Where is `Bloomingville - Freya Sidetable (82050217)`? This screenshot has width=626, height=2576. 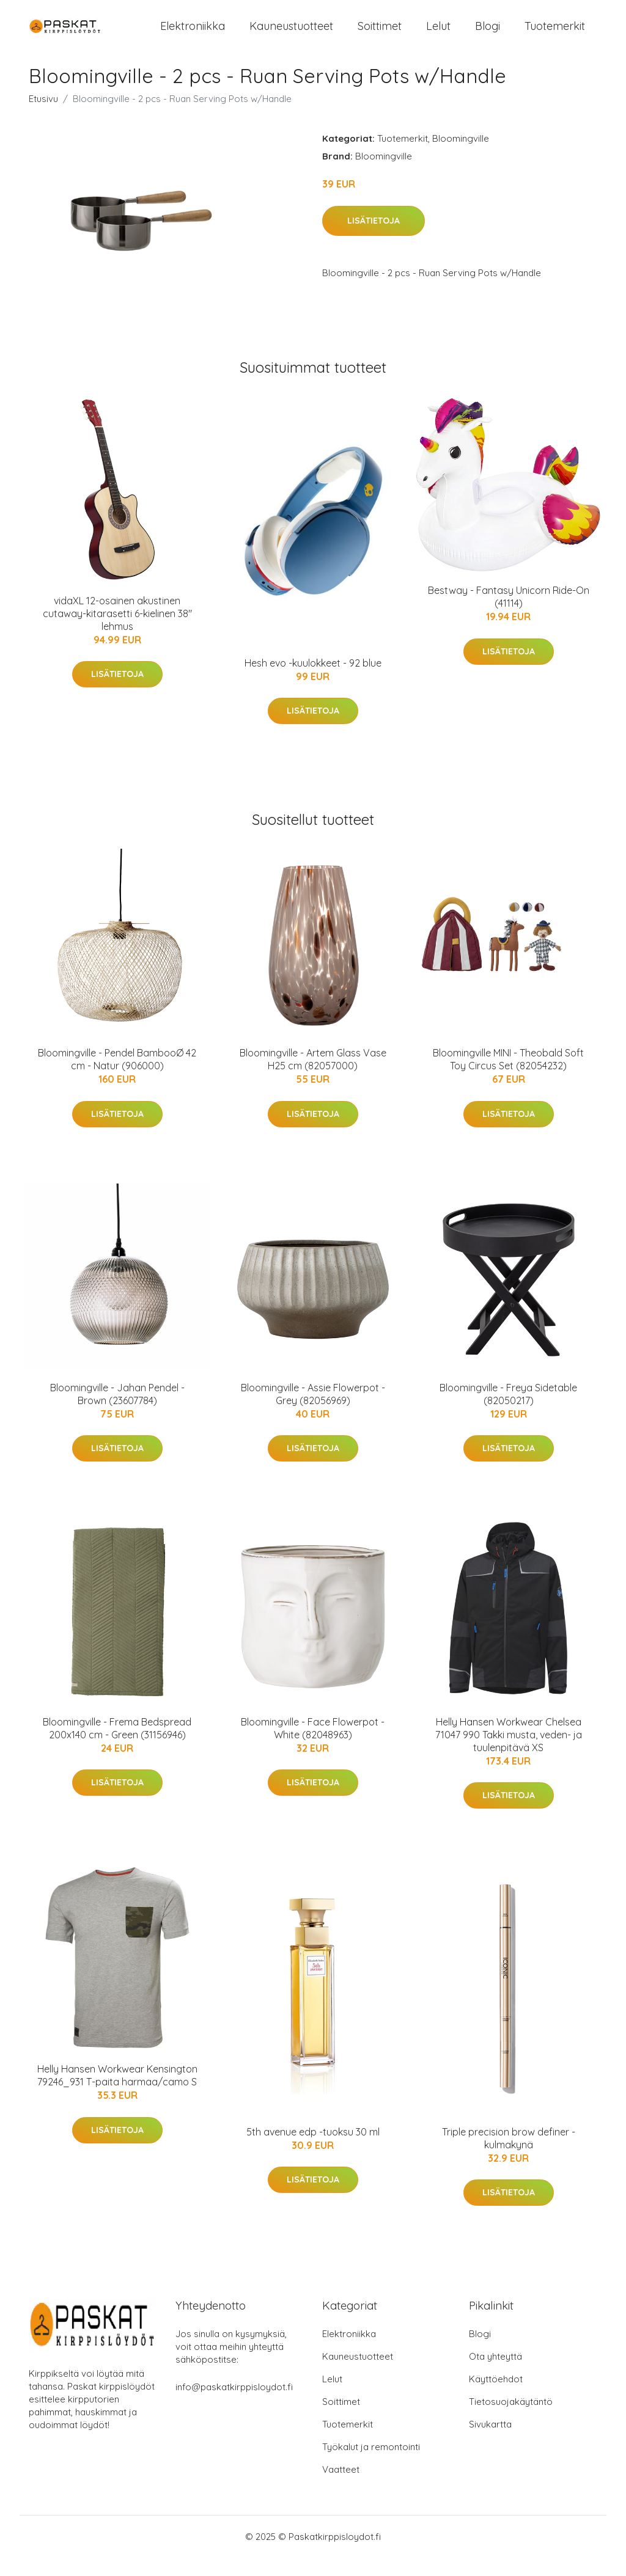 Bloomingville - Freya Sidetable (82050217) is located at coordinates (508, 1412).